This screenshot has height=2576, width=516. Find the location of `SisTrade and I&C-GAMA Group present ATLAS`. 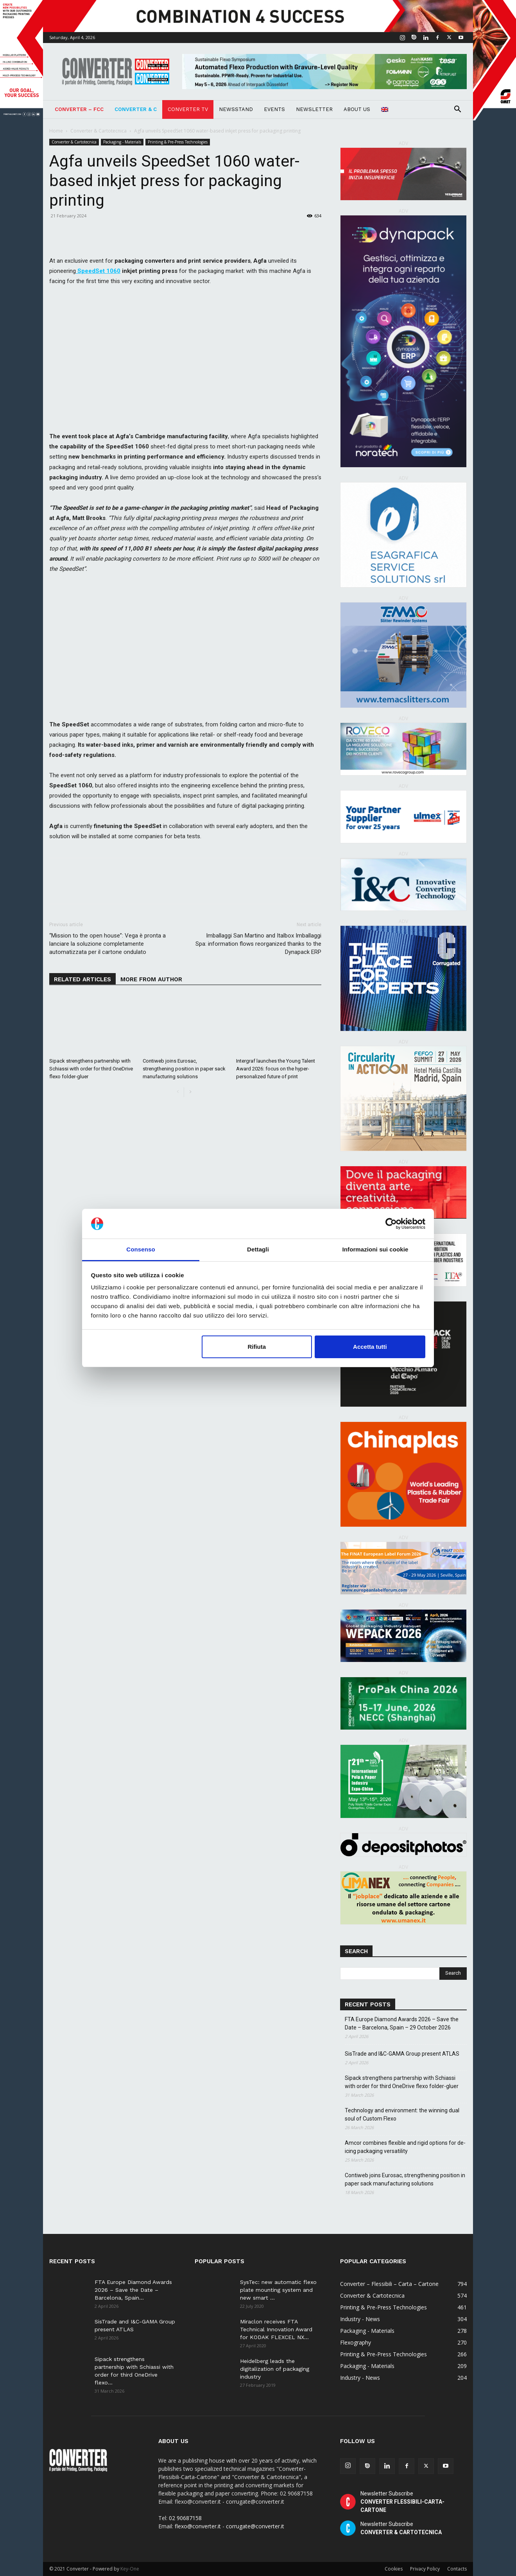

SisTrade and I&C-GAMA Group present ATLAS is located at coordinates (402, 2054).